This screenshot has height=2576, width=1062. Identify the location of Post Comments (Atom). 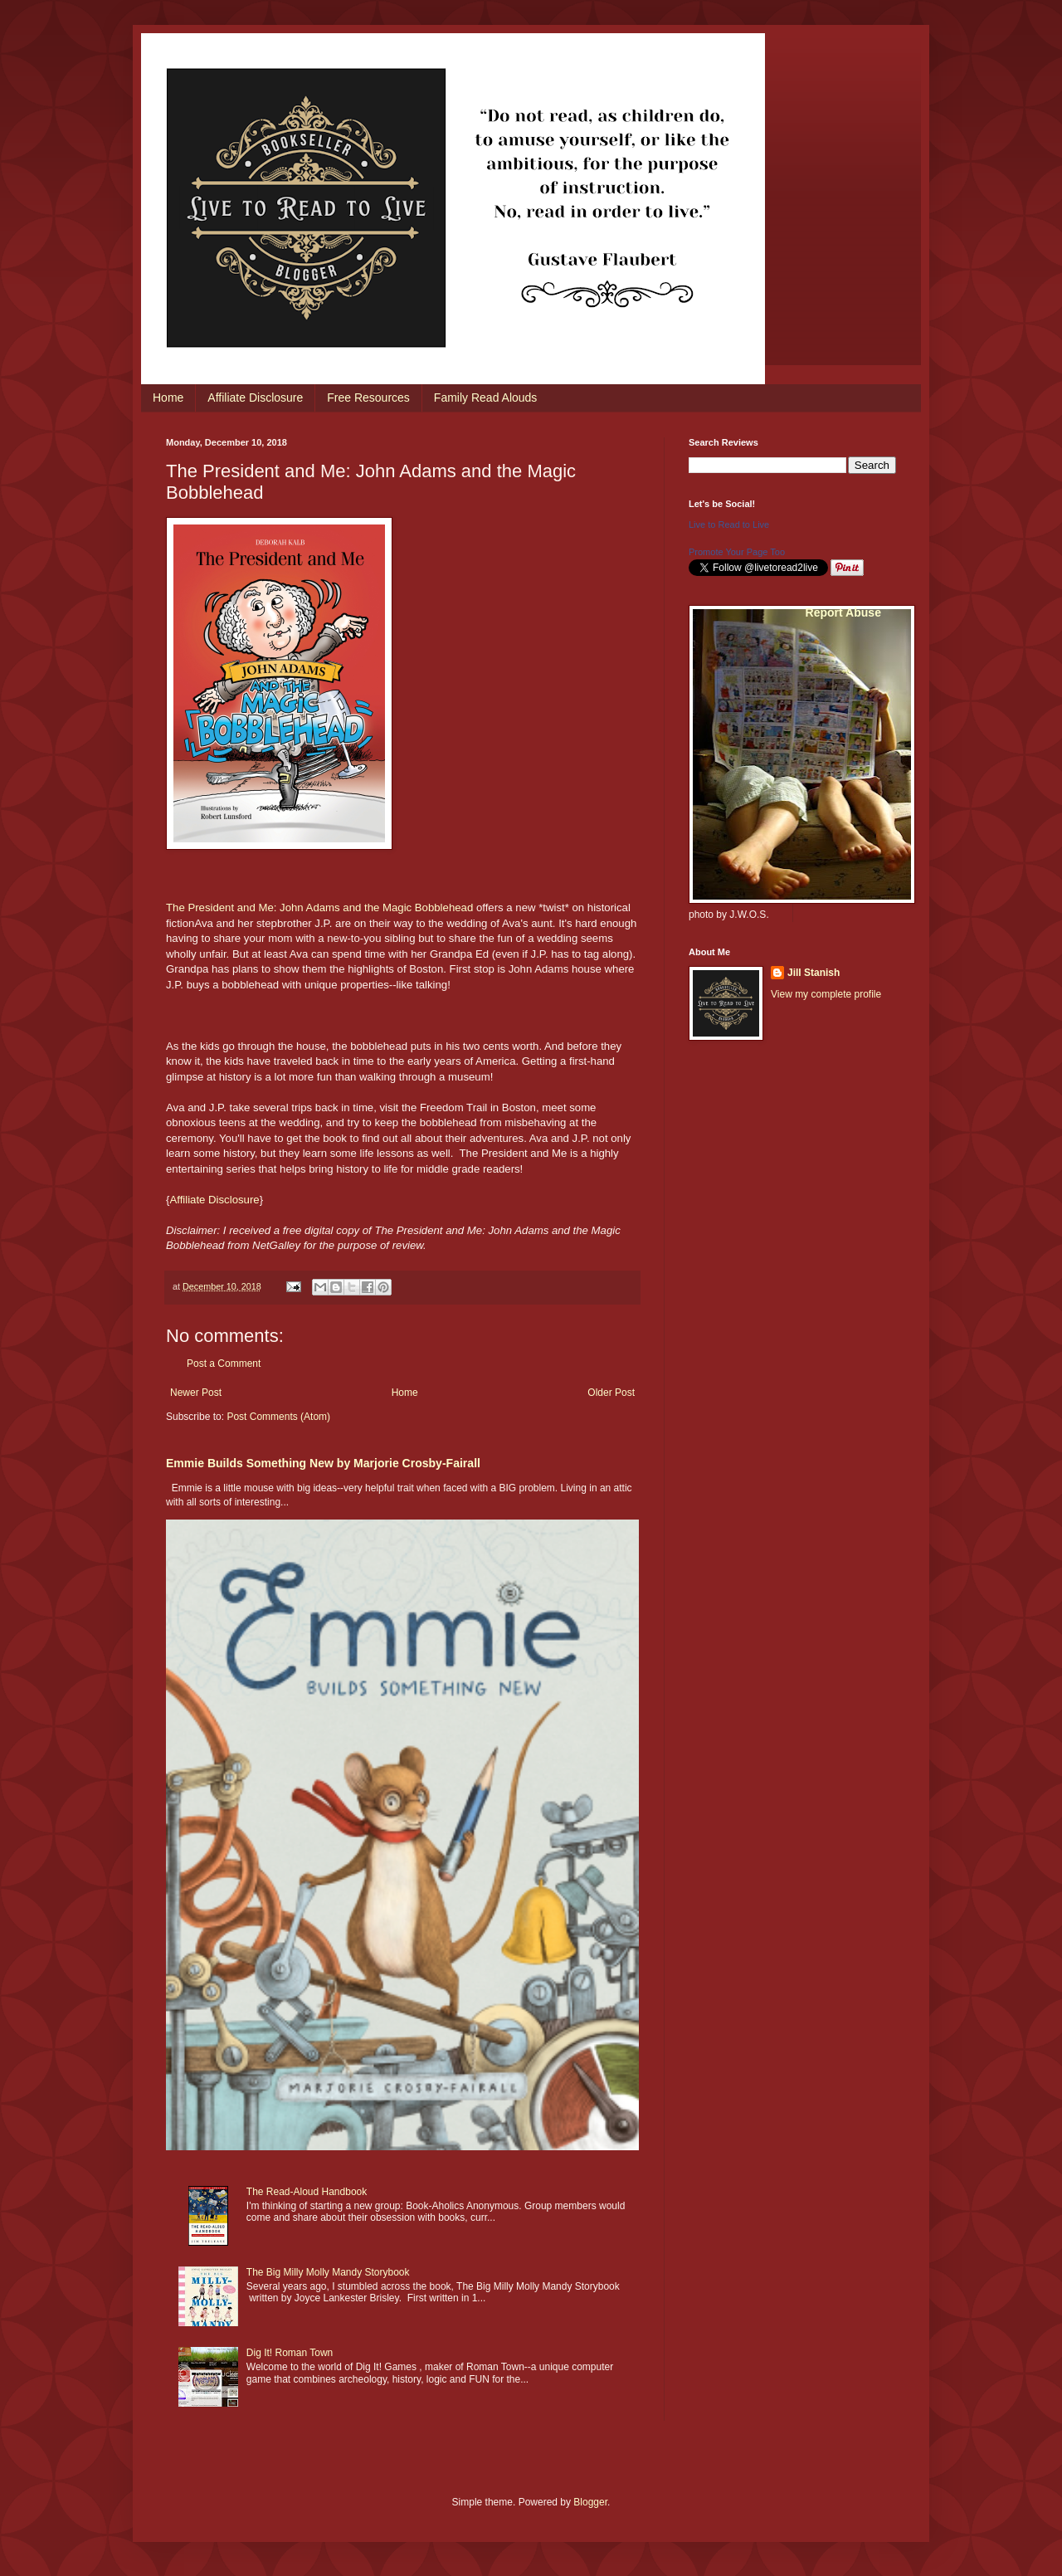
(278, 1416).